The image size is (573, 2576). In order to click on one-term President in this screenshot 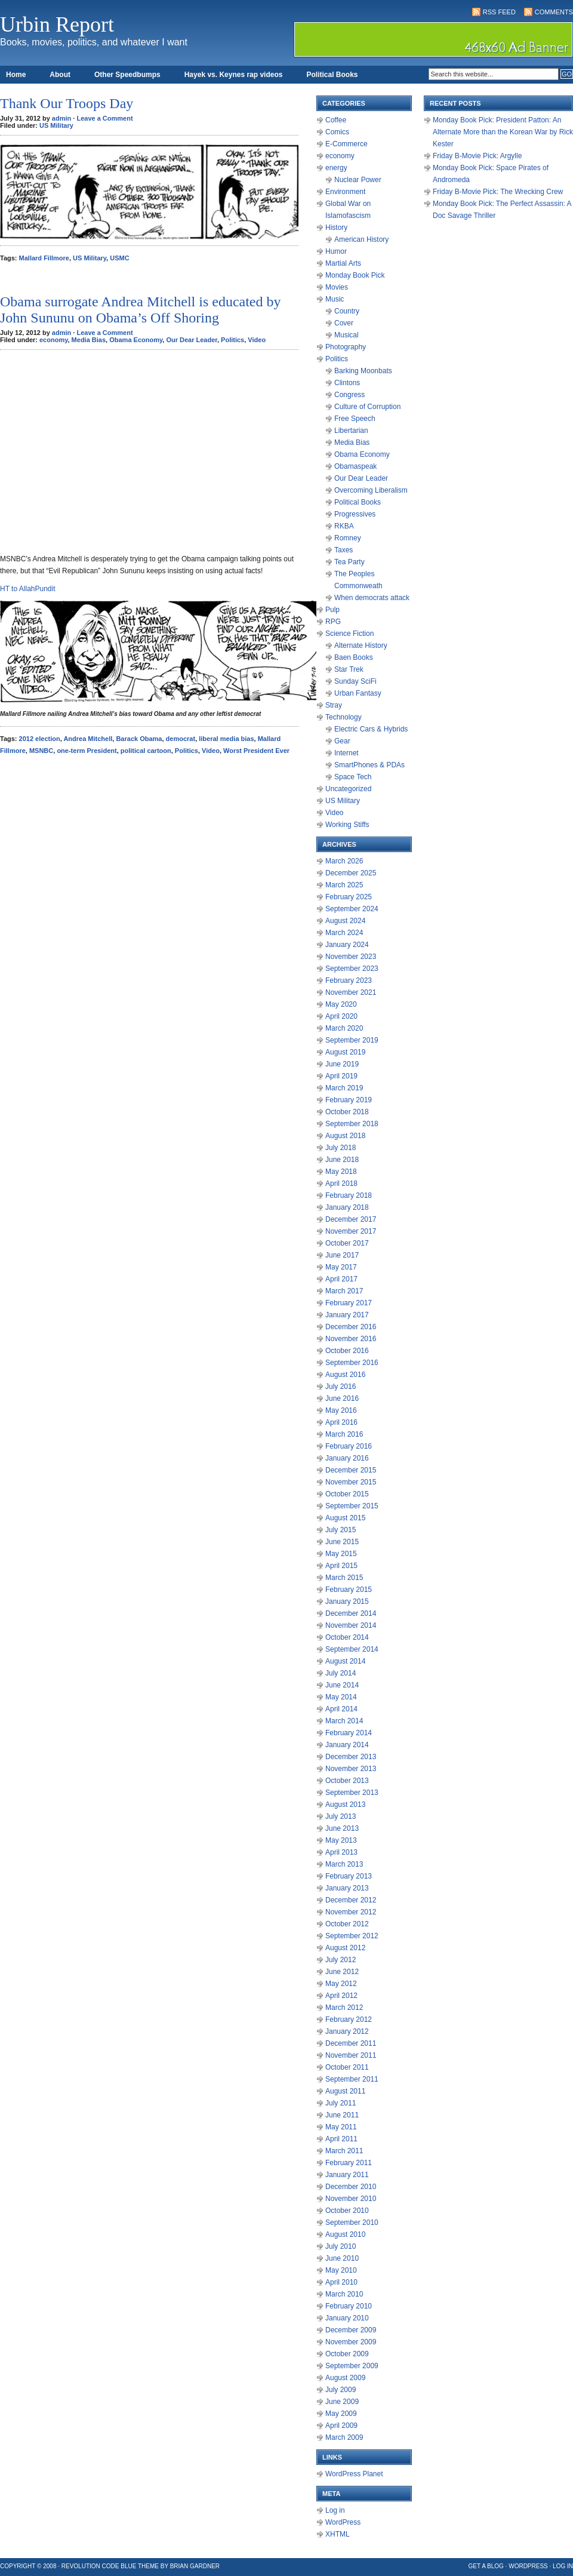, I will do `click(86, 750)`.